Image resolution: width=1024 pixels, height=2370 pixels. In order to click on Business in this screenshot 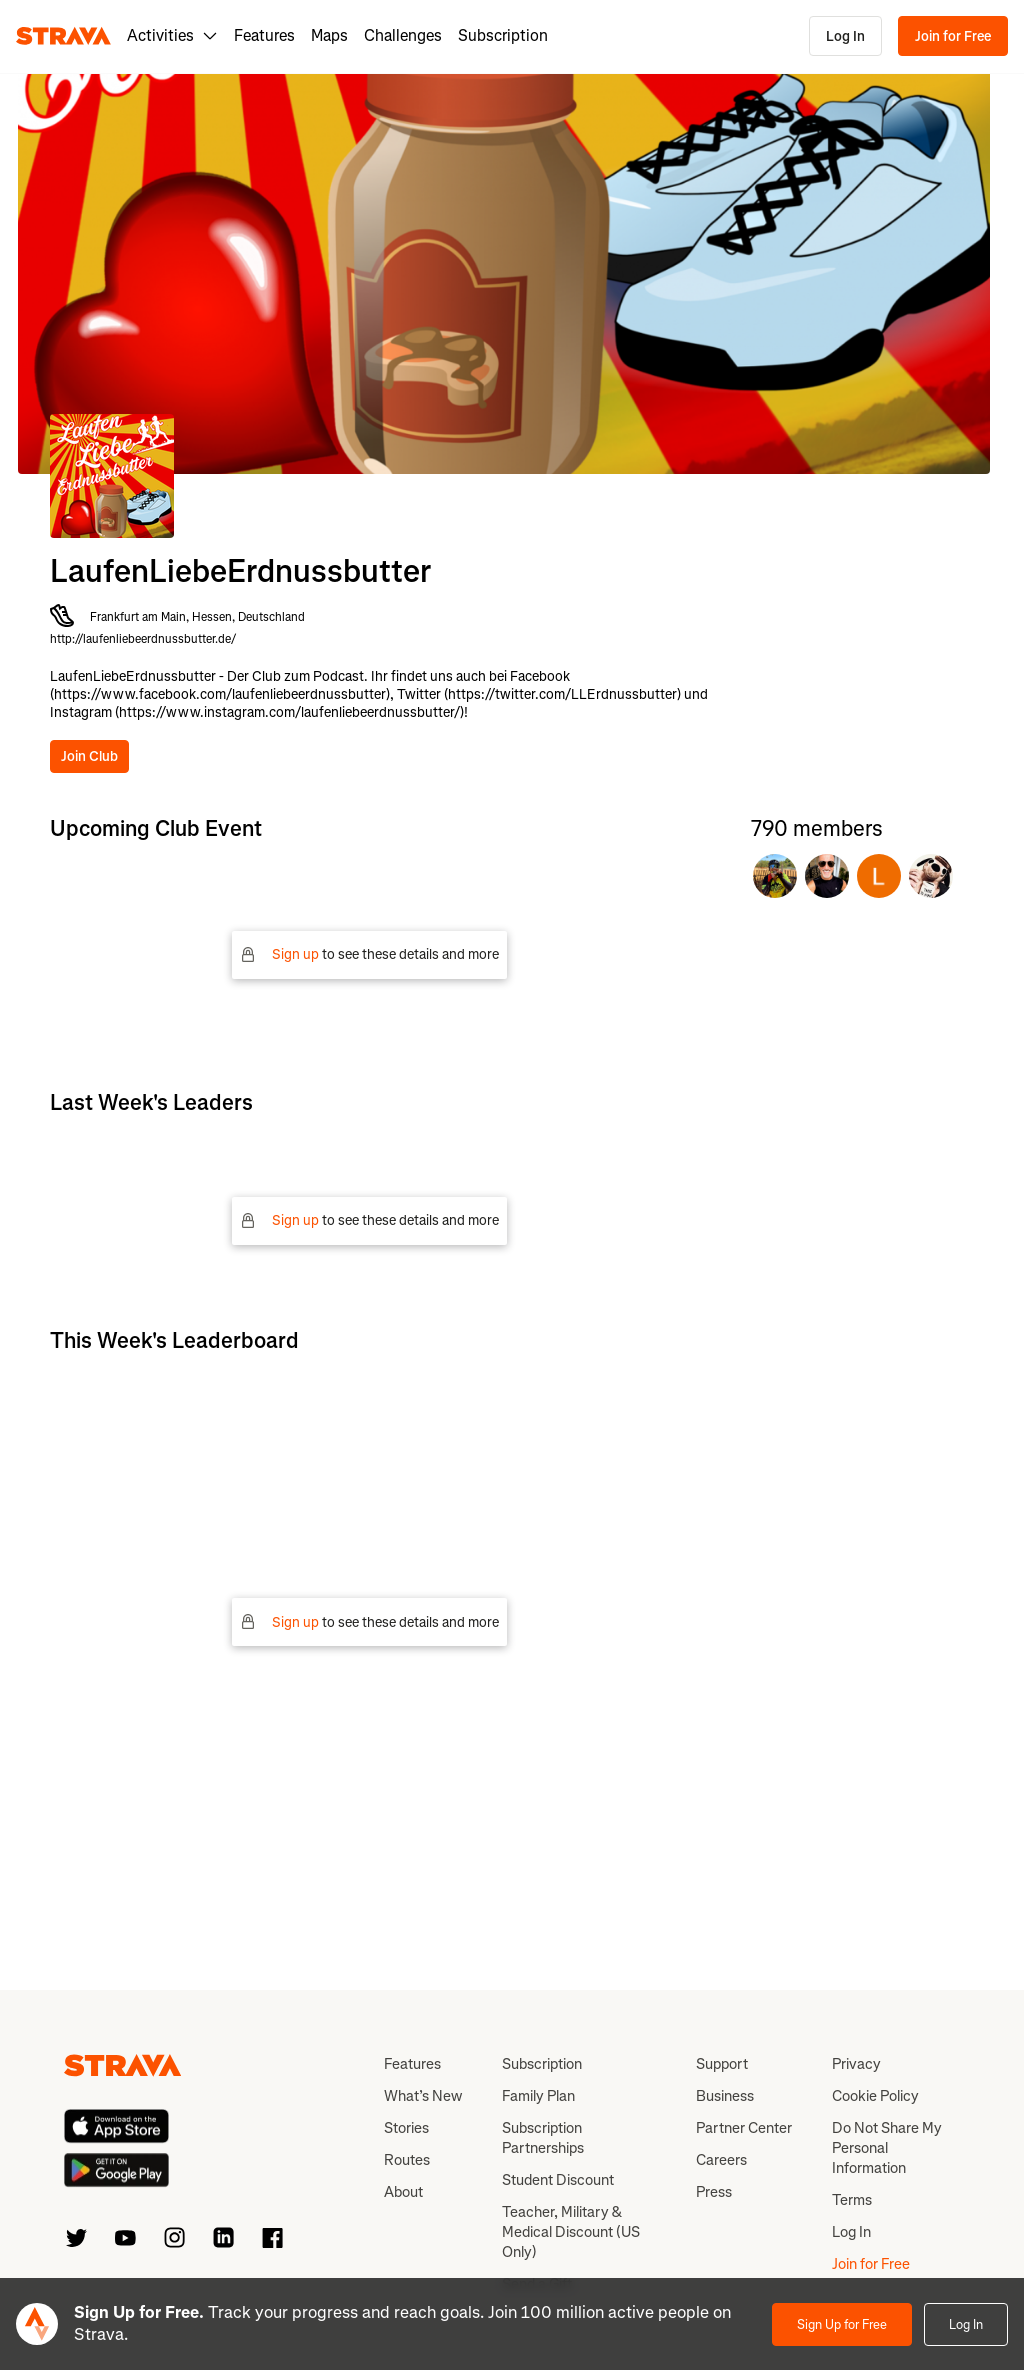, I will do `click(725, 2096)`.